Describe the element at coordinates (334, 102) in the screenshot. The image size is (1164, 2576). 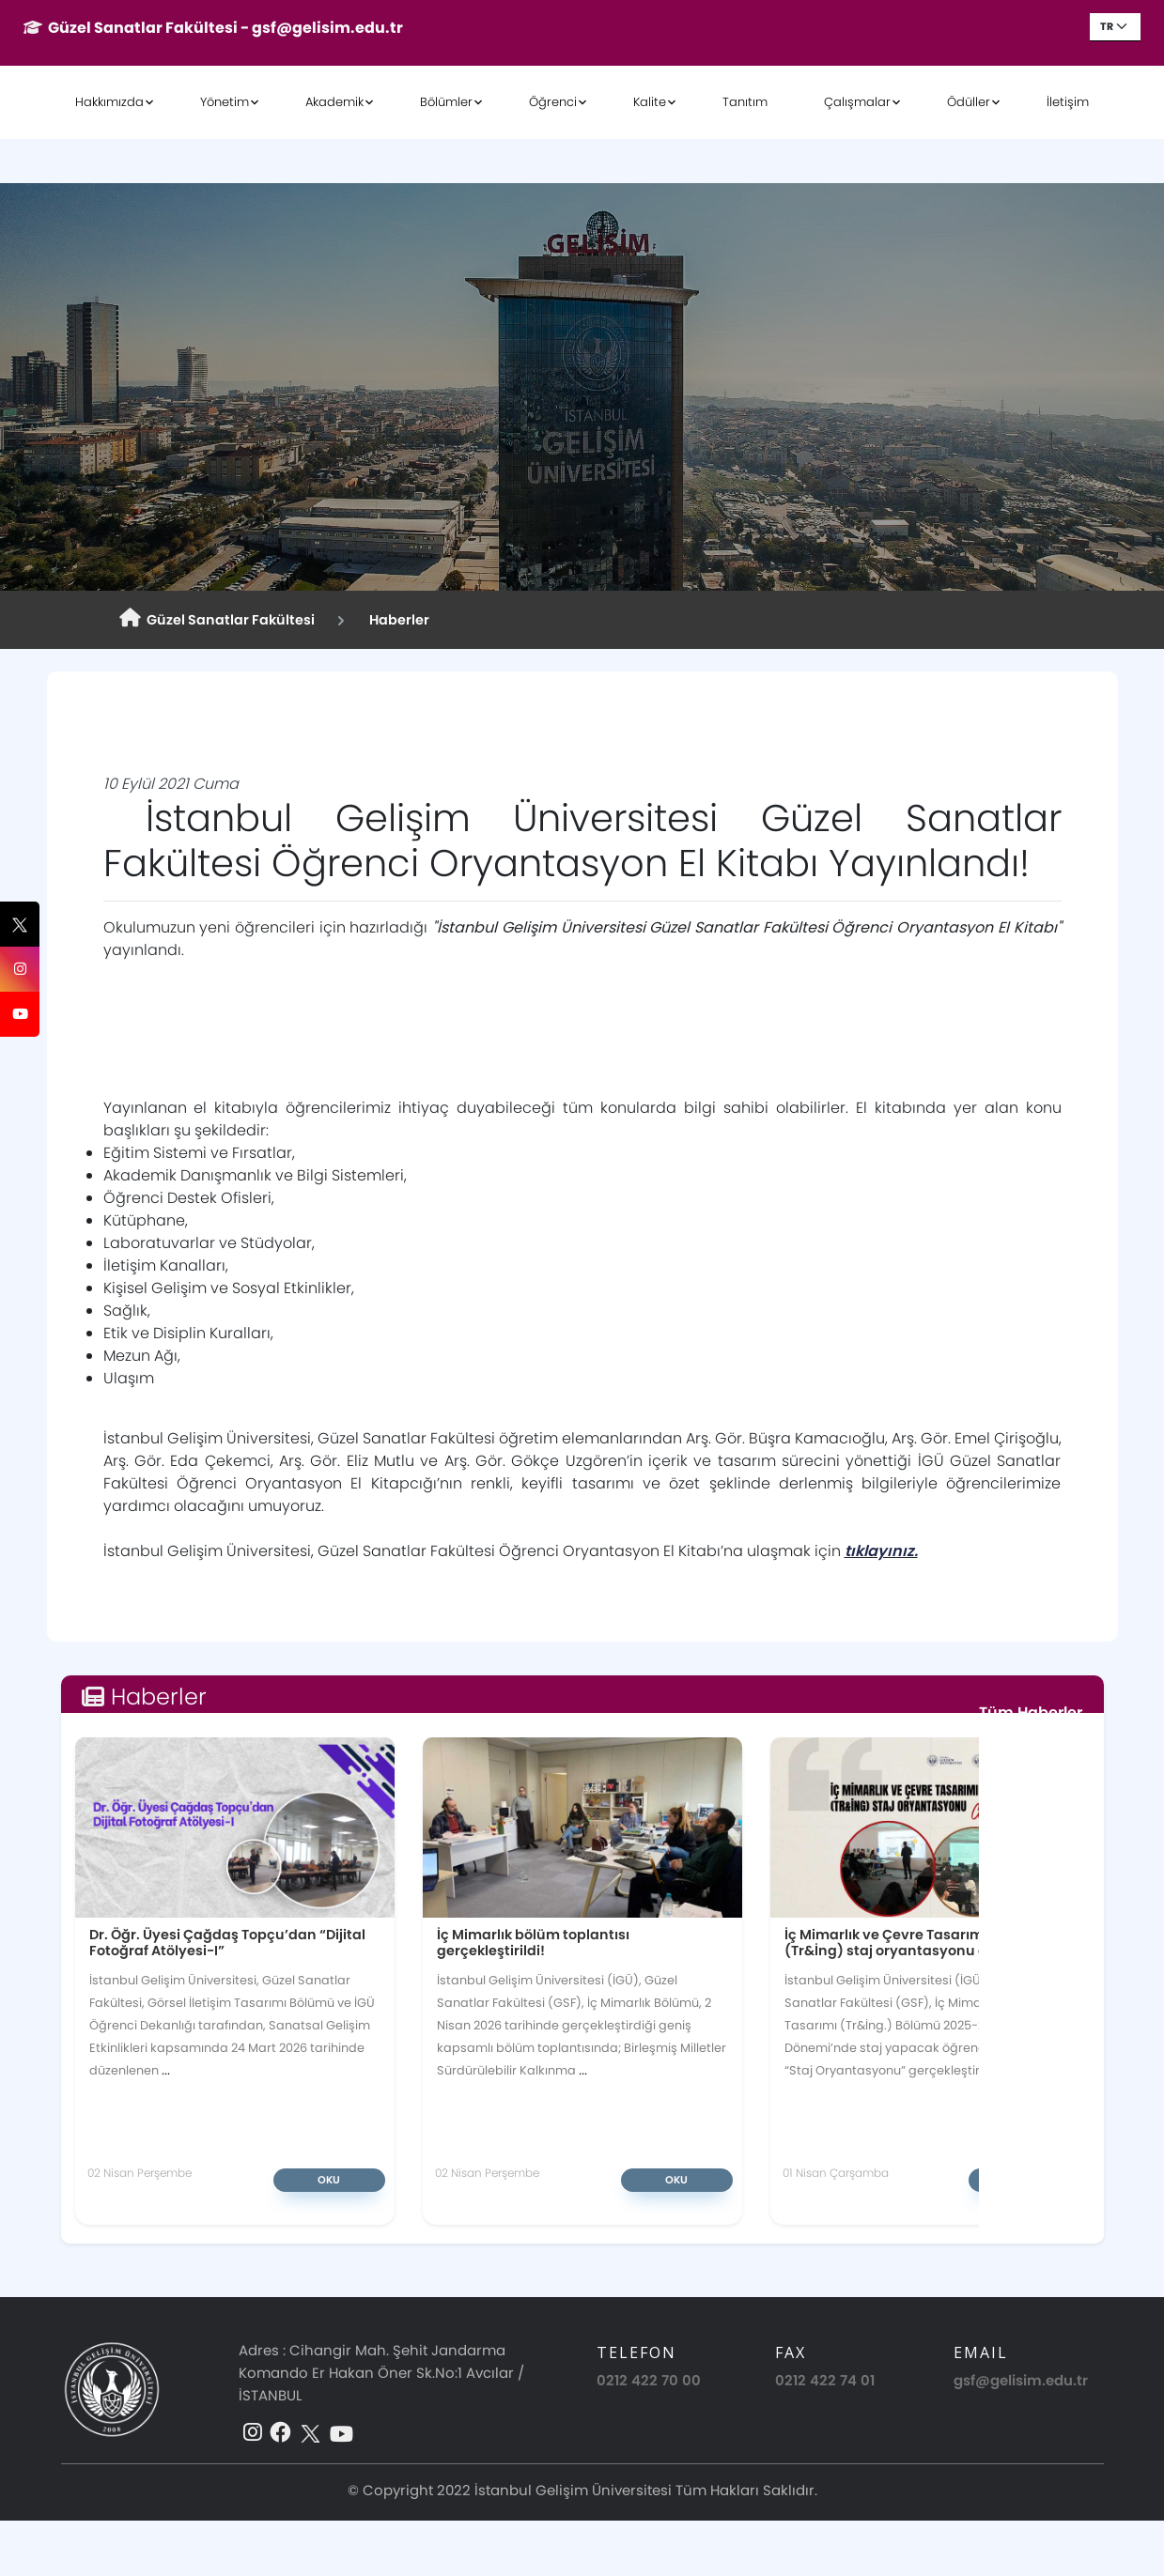
I see `Akademik` at that location.